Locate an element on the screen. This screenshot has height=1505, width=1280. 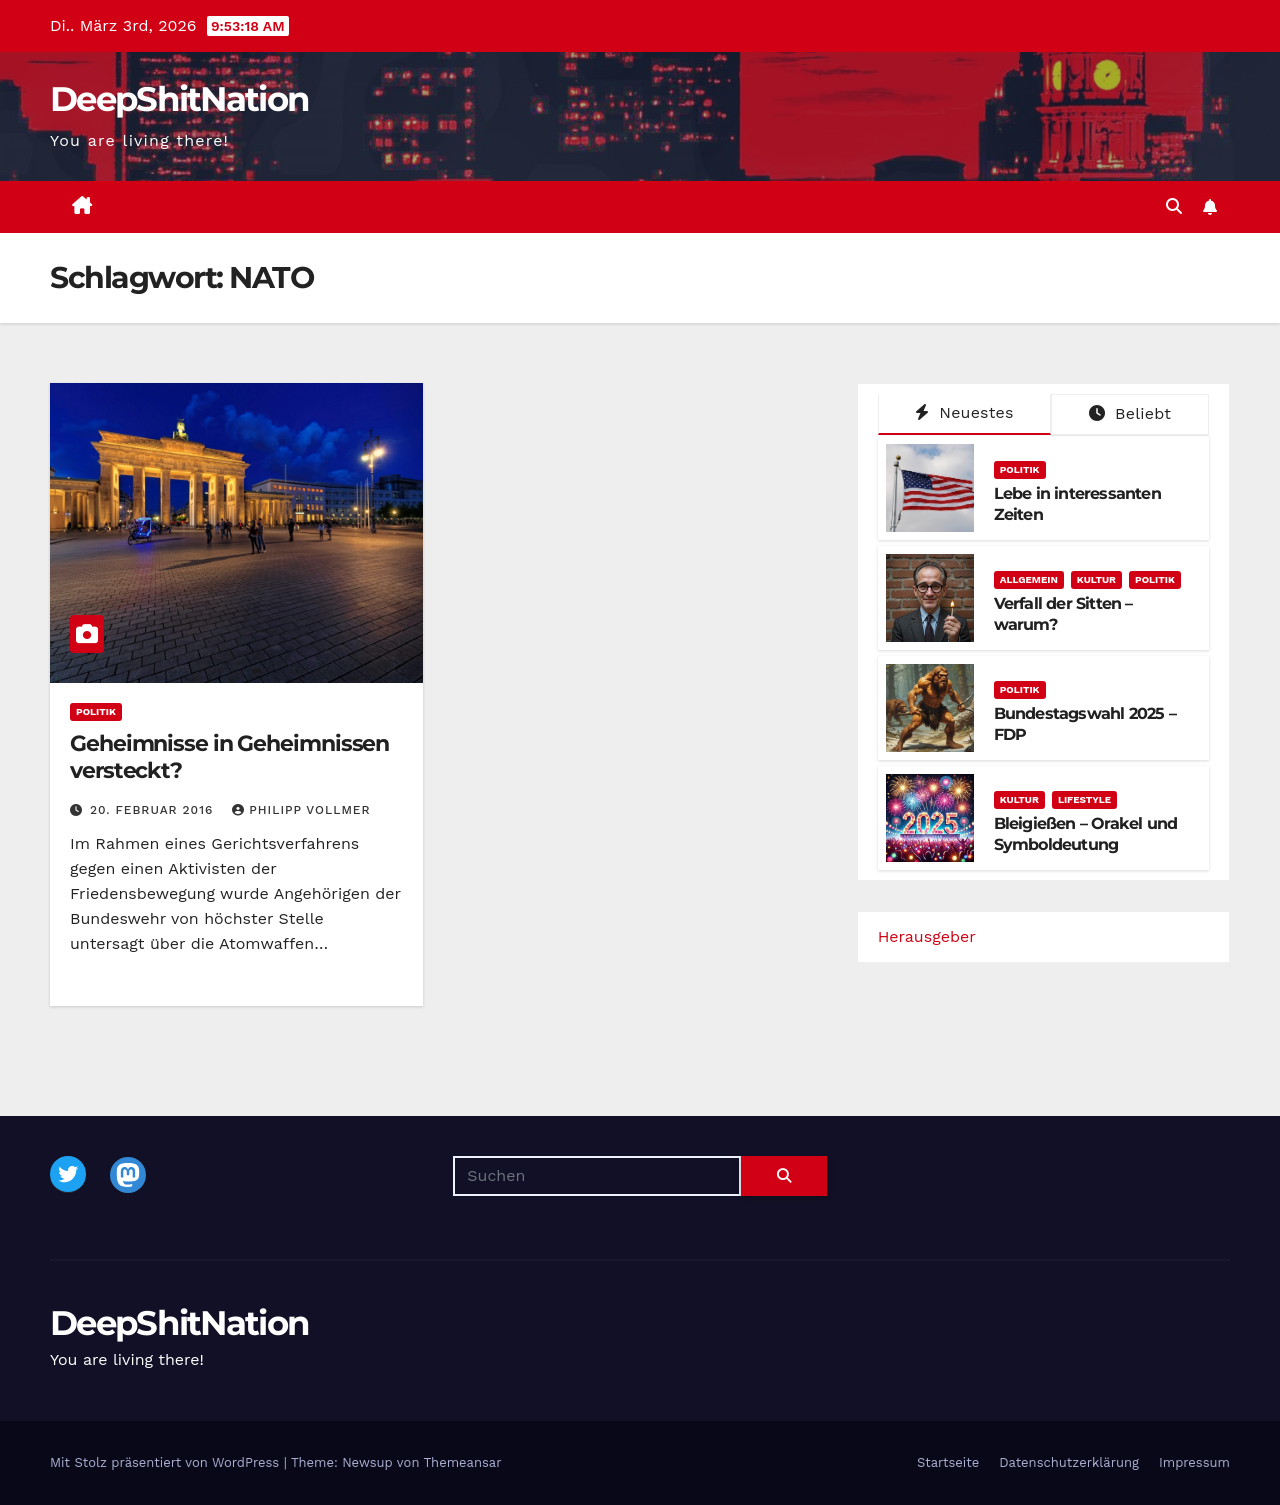
Startseite is located at coordinates (948, 1462).